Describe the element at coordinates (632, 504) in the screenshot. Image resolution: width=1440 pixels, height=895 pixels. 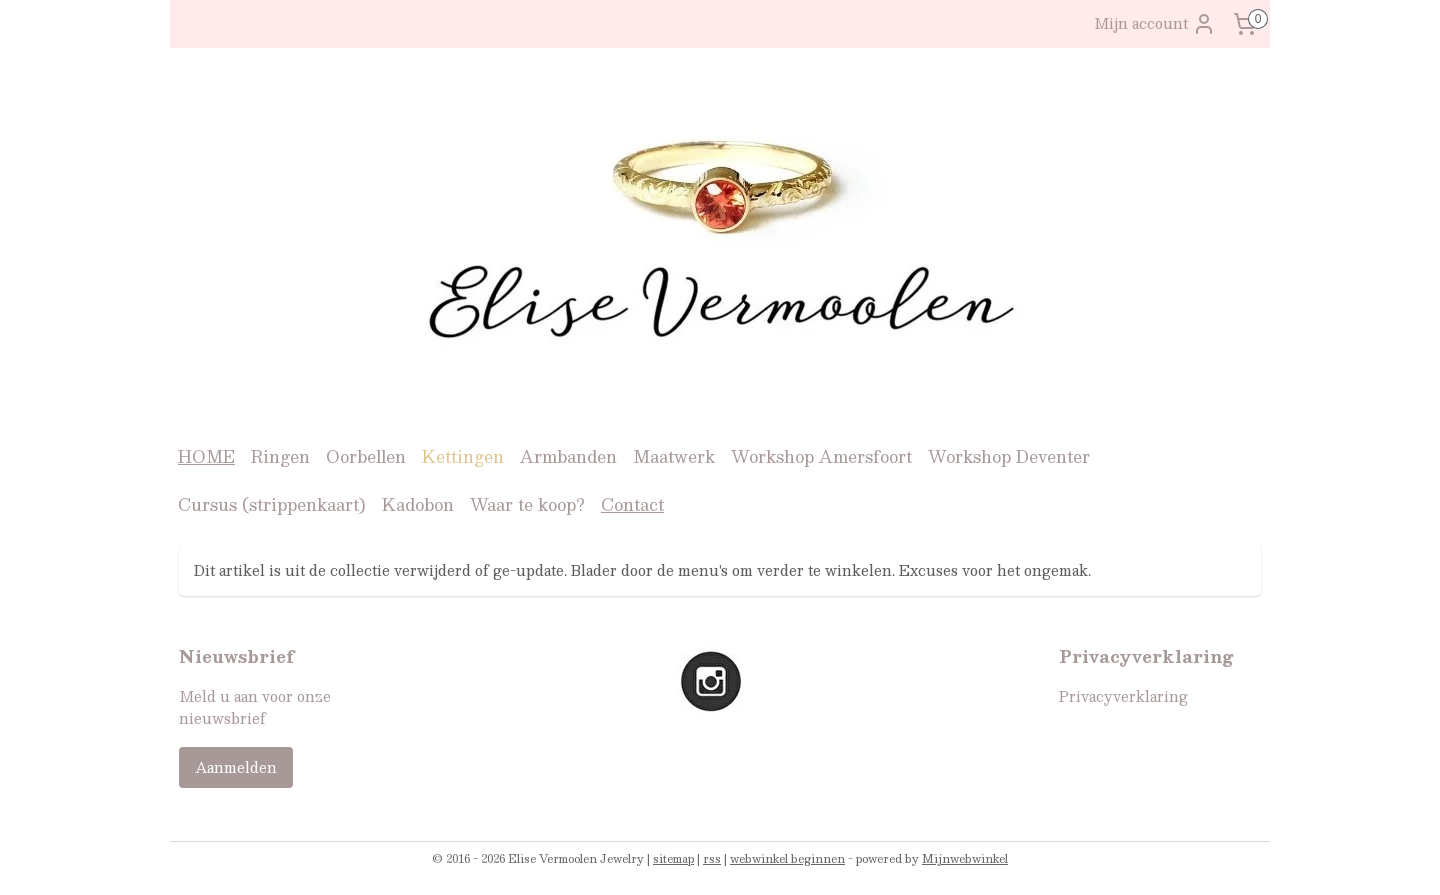
I see `Contact` at that location.